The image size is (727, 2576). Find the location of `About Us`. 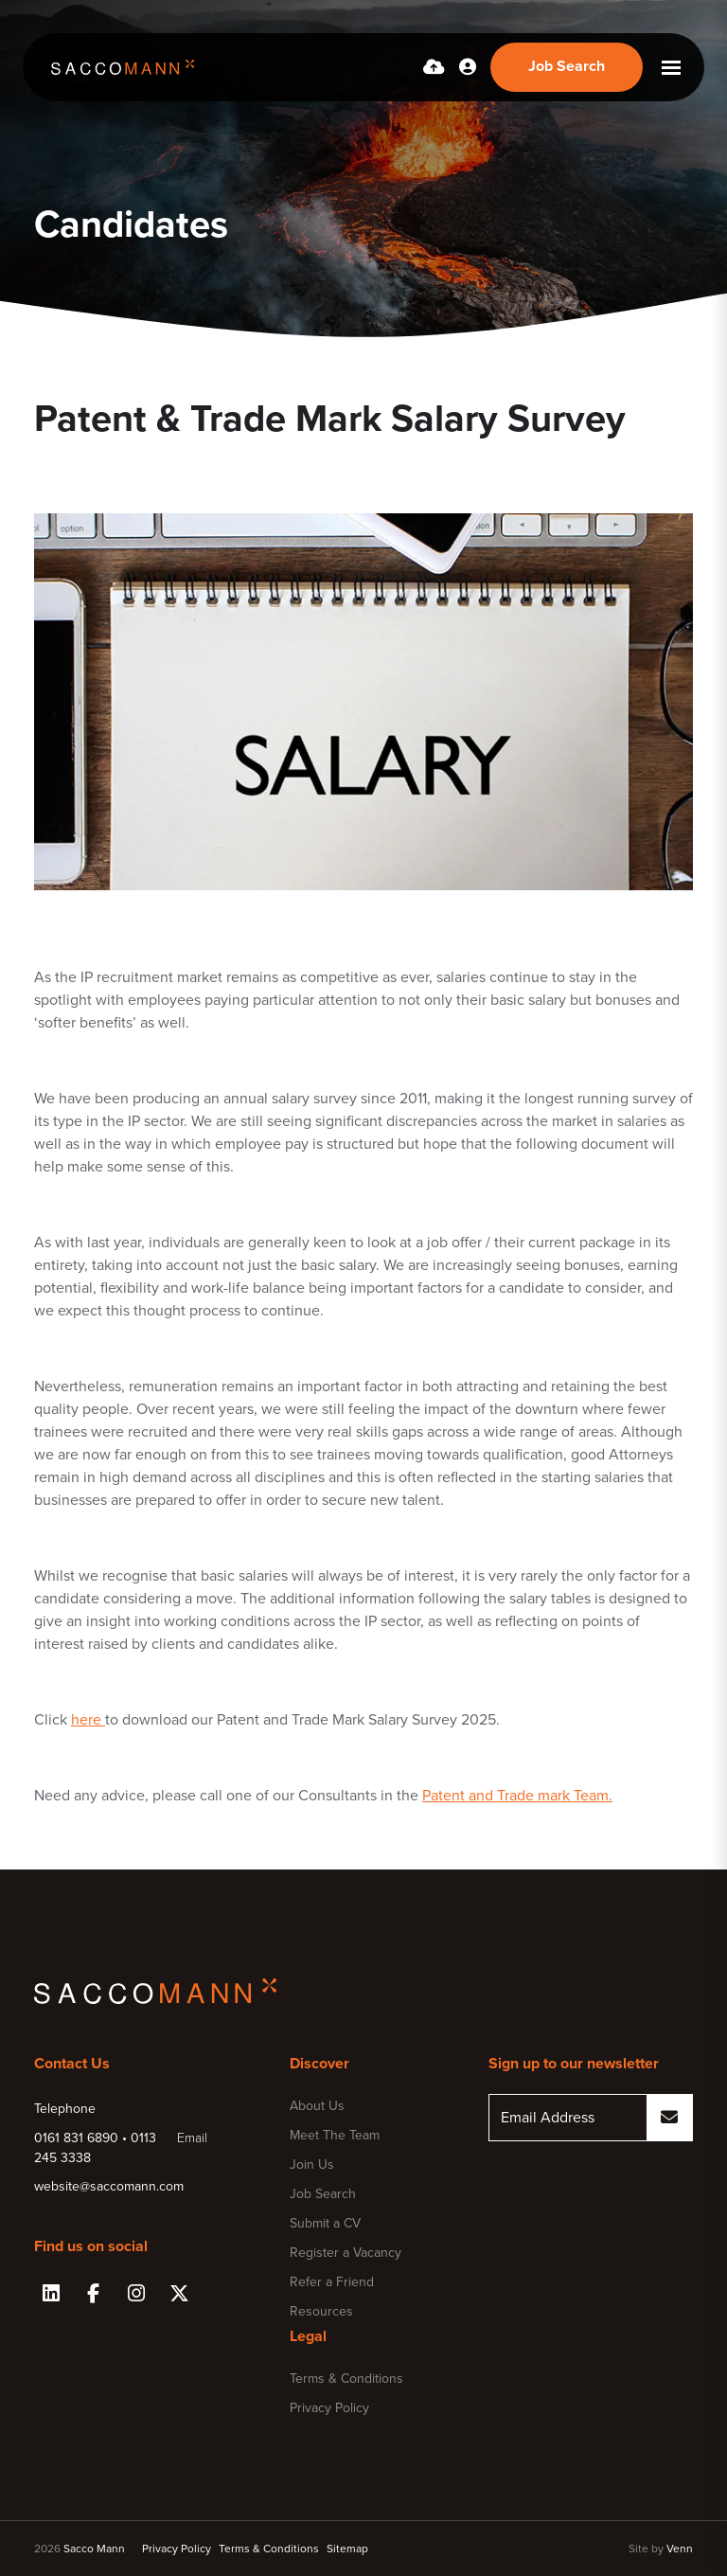

About Us is located at coordinates (317, 2106).